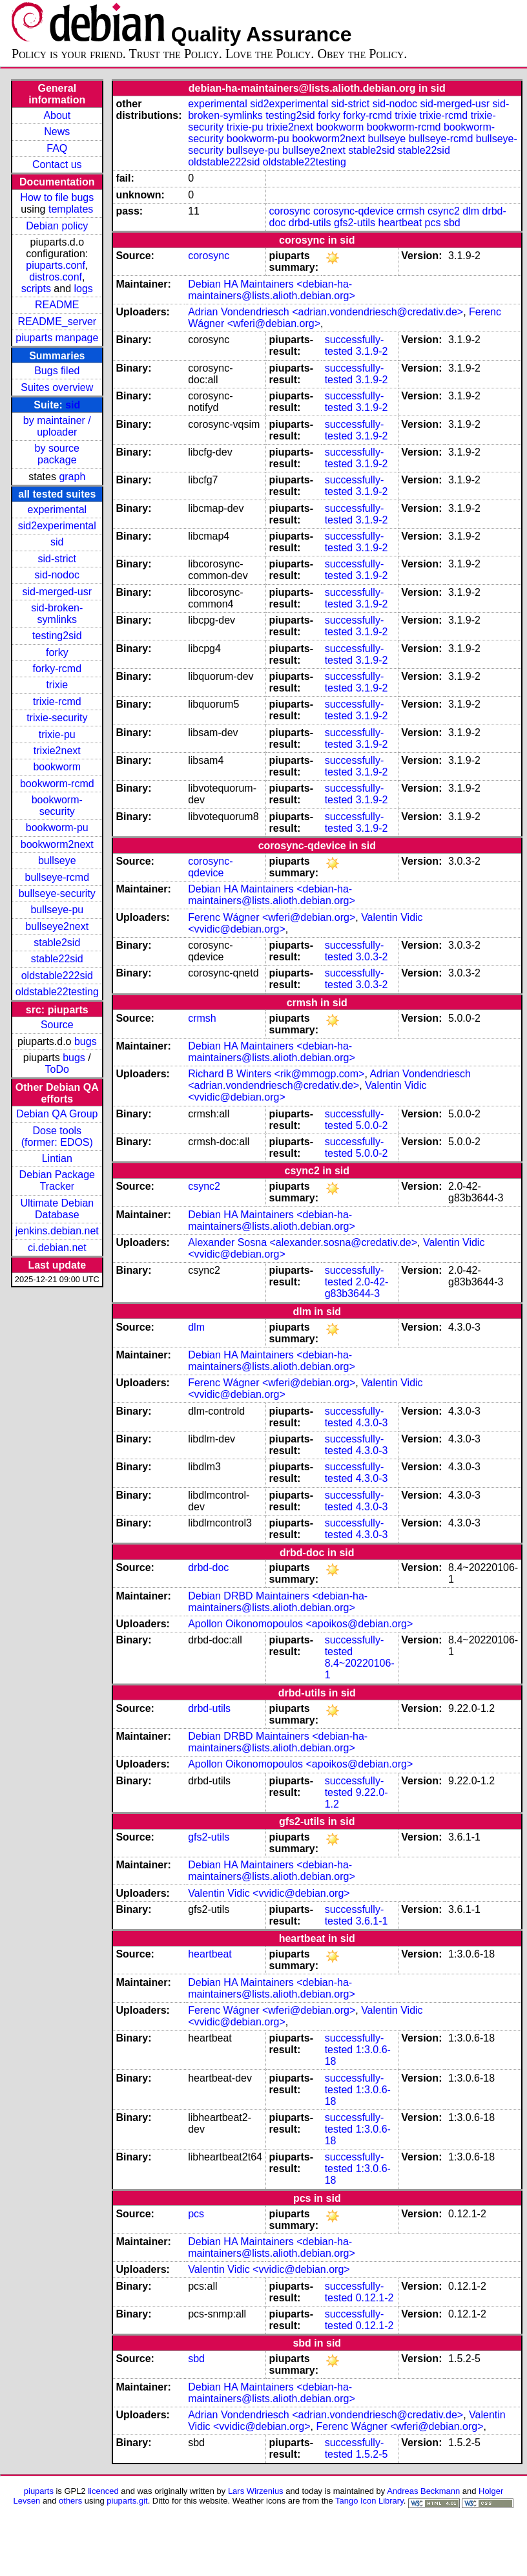 This screenshot has height=2576, width=527. Describe the element at coordinates (57, 991) in the screenshot. I see `oldstable22testing` at that location.